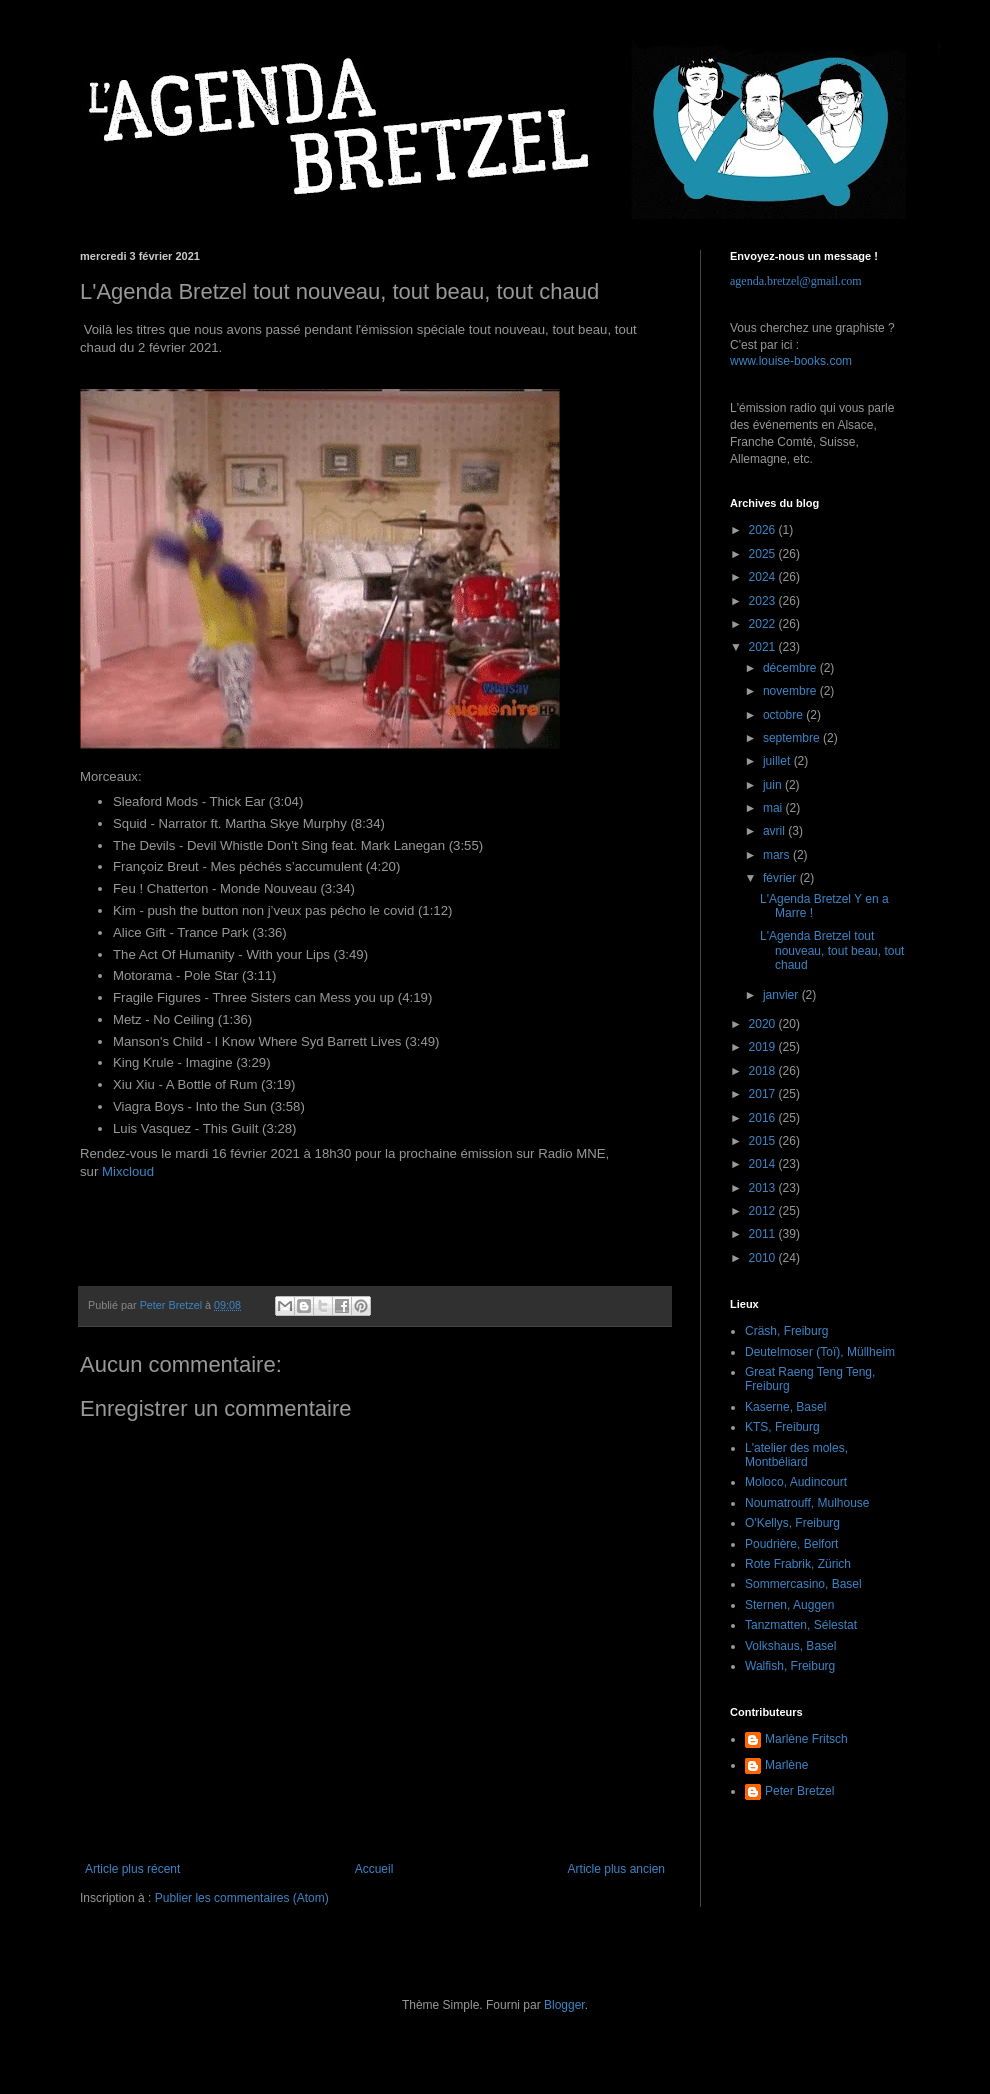 The width and height of the screenshot is (990, 2094). What do you see at coordinates (778, 855) in the screenshot?
I see `mars` at bounding box center [778, 855].